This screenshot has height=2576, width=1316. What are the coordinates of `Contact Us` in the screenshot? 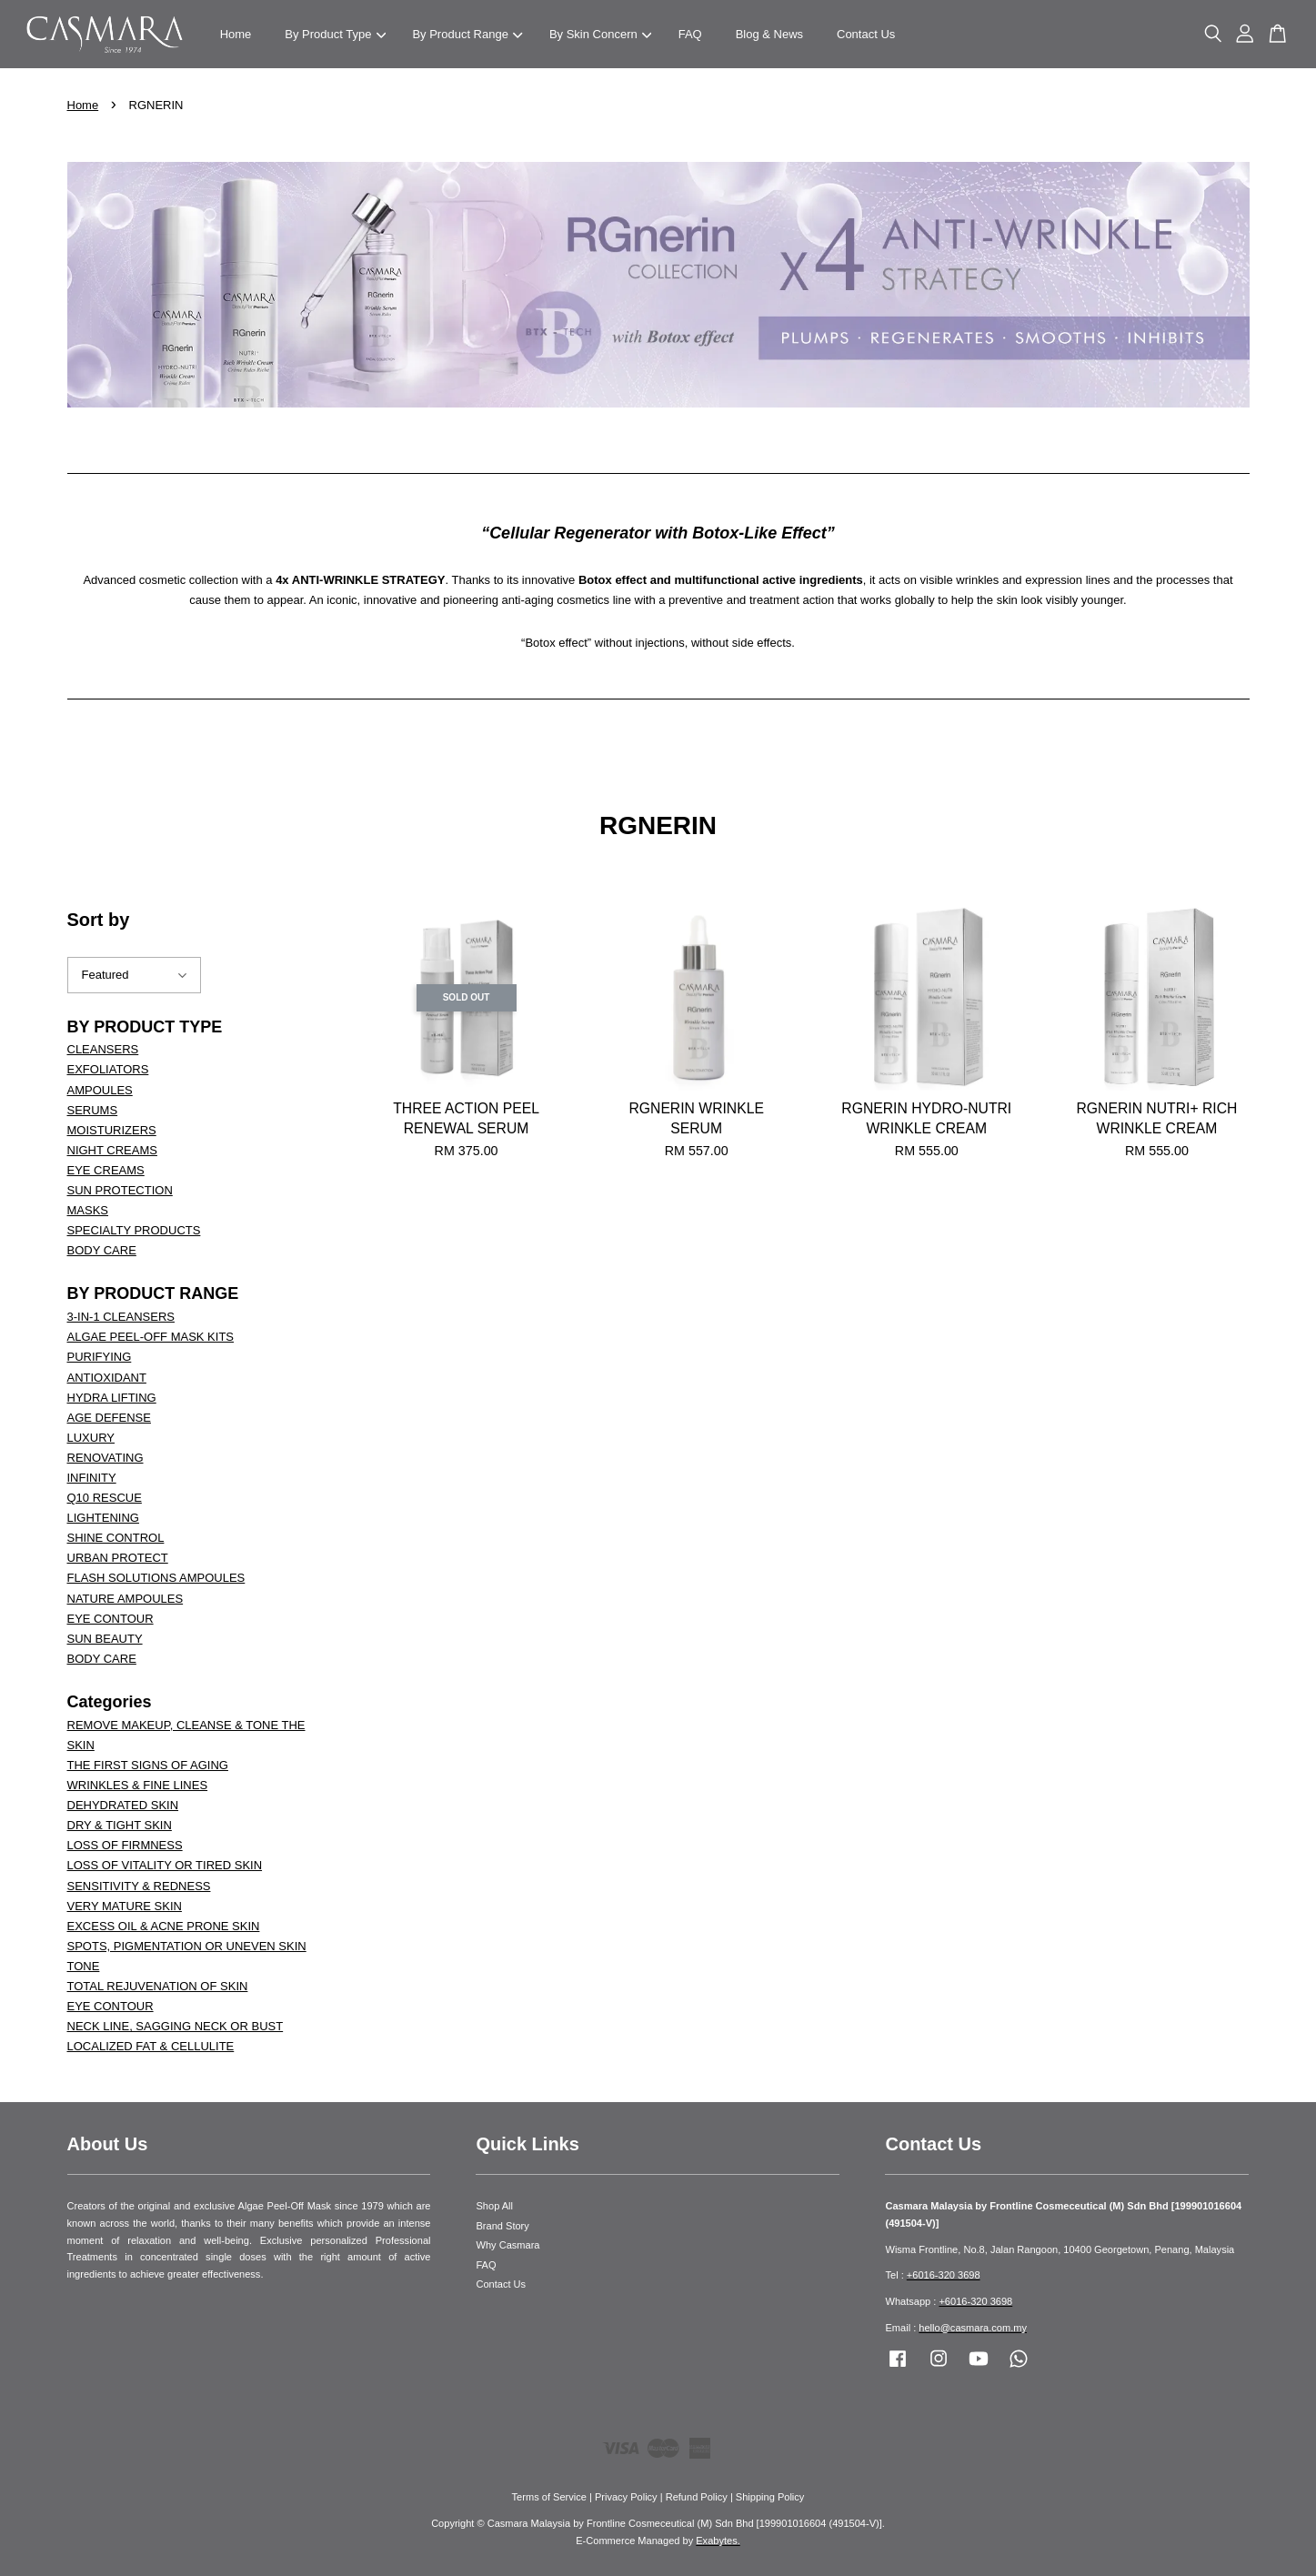 It's located at (866, 34).